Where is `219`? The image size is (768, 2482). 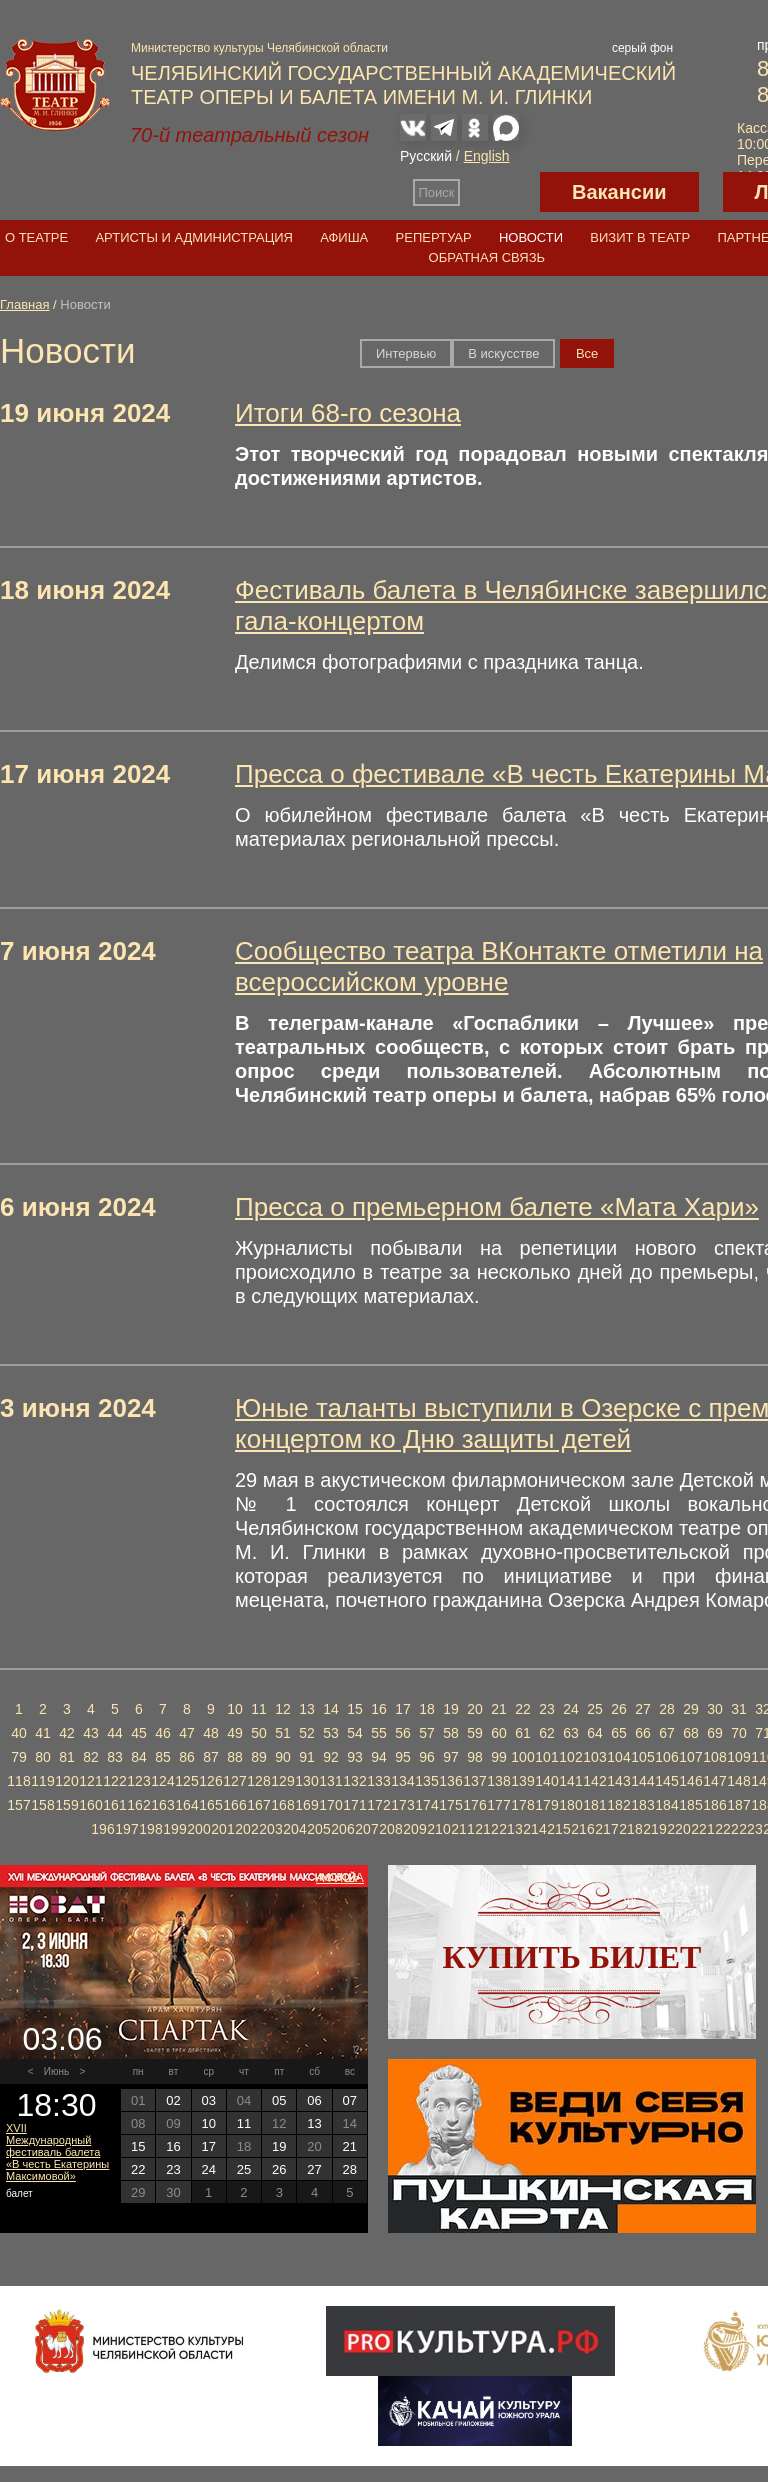
219 is located at coordinates (654, 1829).